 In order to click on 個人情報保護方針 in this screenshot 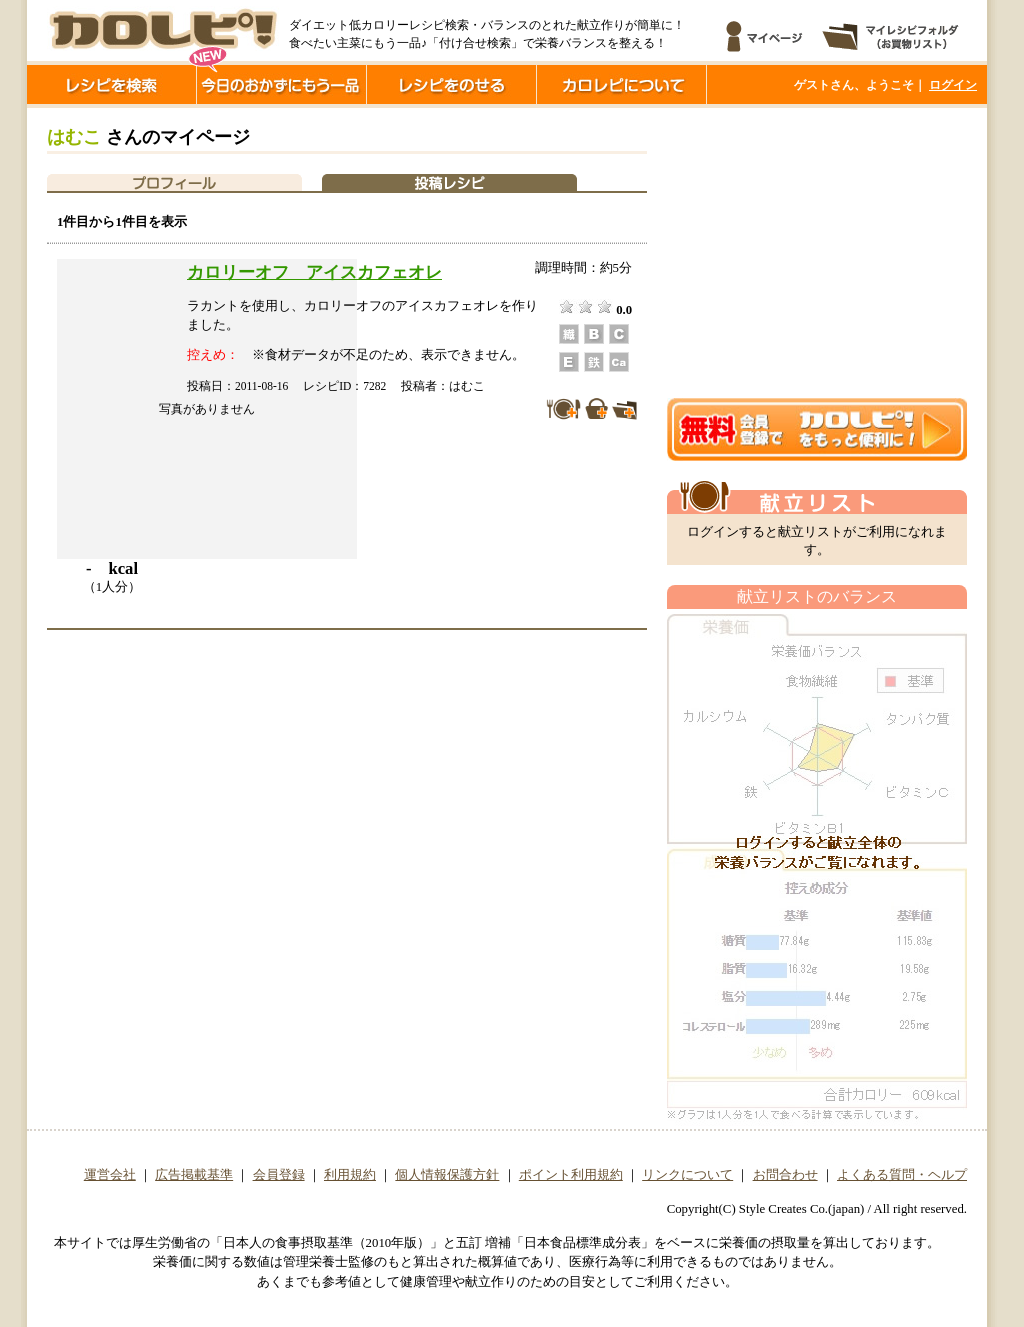, I will do `click(447, 1175)`.